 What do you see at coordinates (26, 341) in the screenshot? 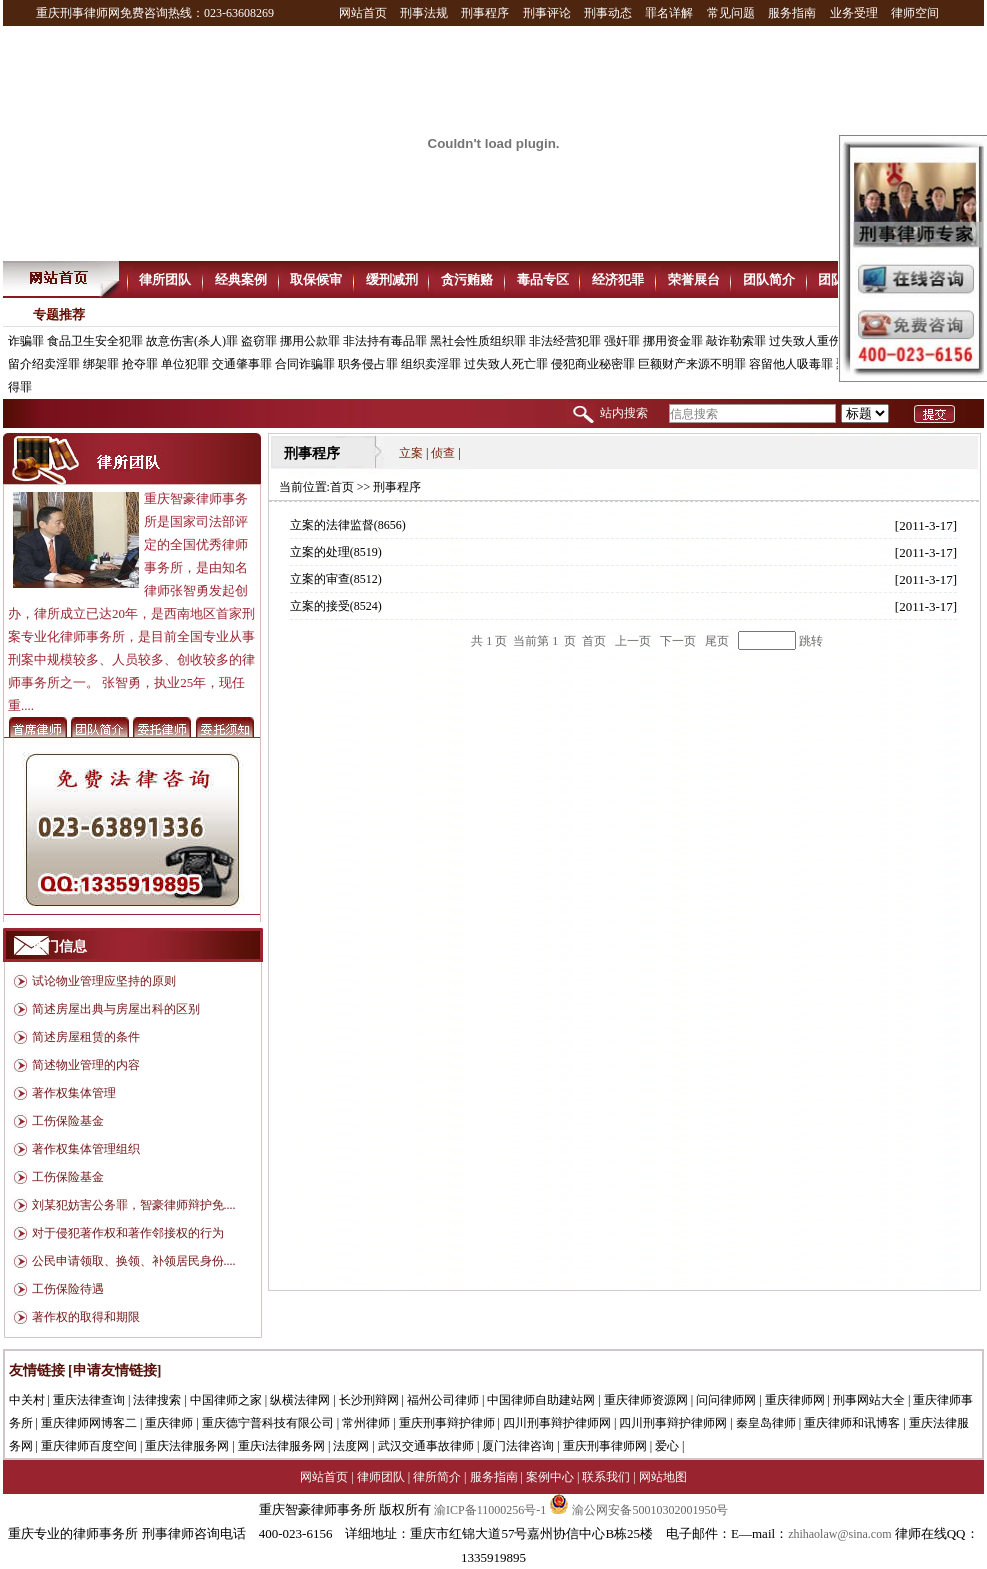
I see `诈骗罪` at bounding box center [26, 341].